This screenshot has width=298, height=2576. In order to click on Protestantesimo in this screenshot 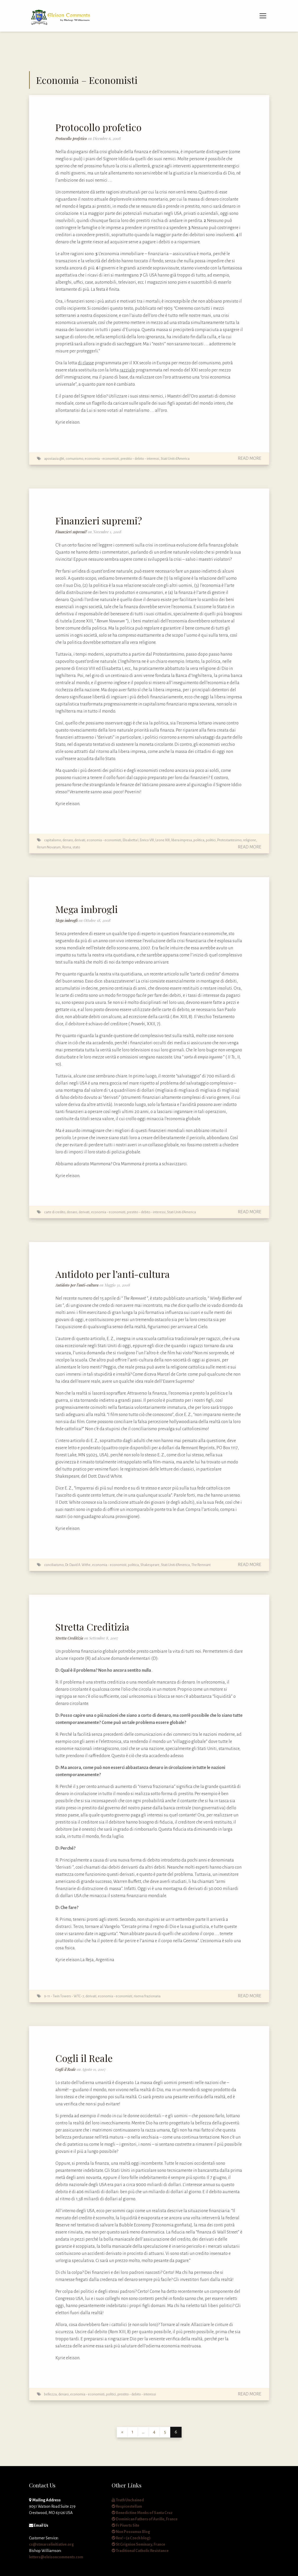, I will do `click(229, 840)`.